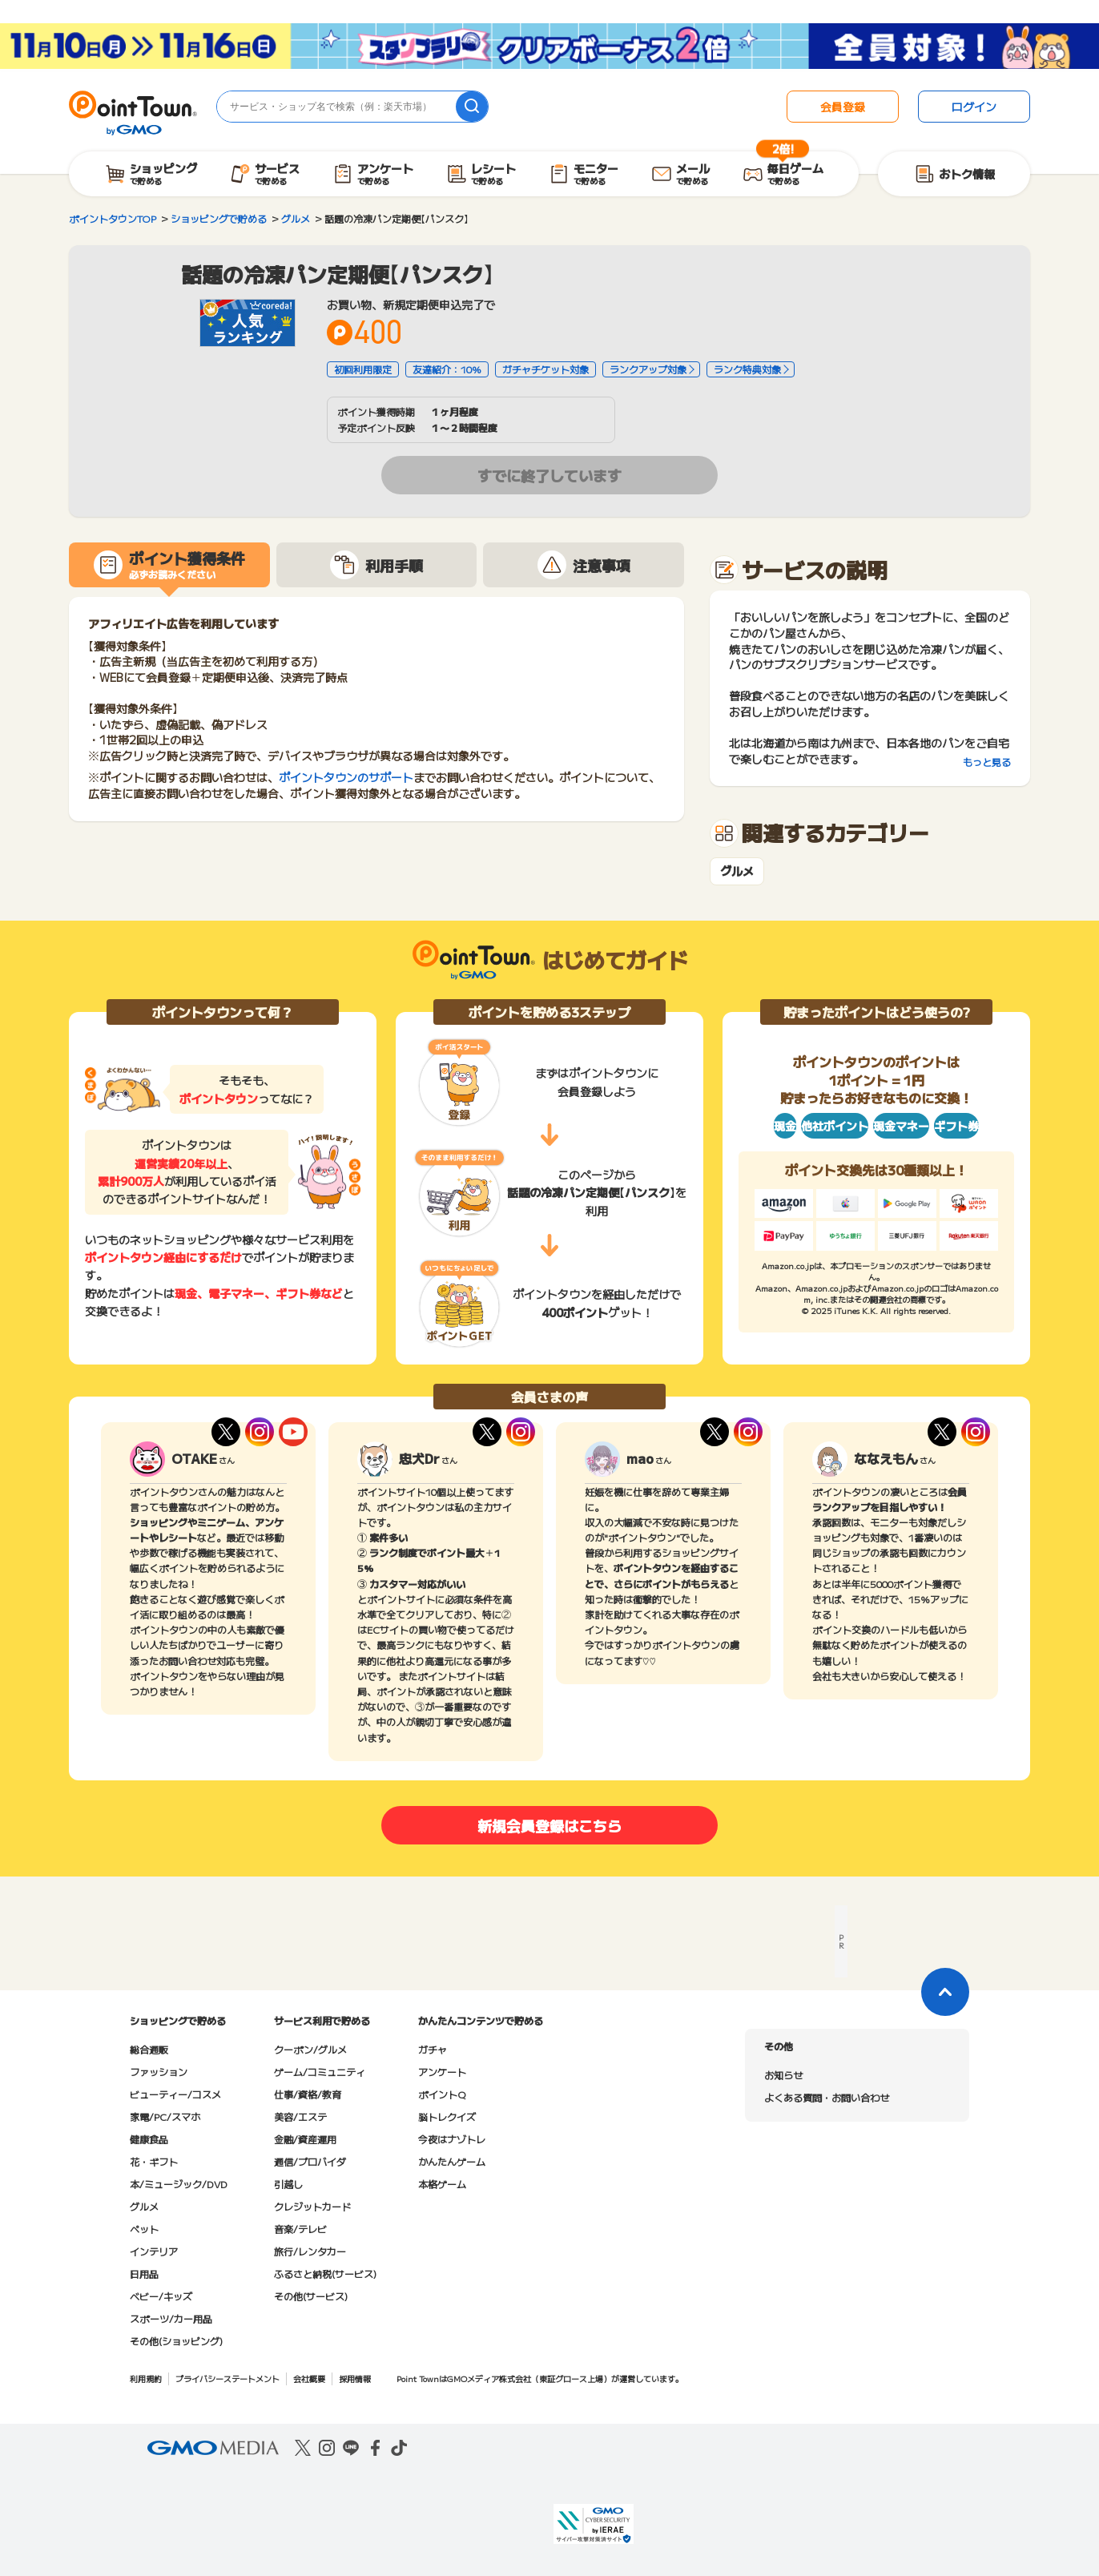  Describe the element at coordinates (549, 475) in the screenshot. I see `すでに終了しています` at that location.